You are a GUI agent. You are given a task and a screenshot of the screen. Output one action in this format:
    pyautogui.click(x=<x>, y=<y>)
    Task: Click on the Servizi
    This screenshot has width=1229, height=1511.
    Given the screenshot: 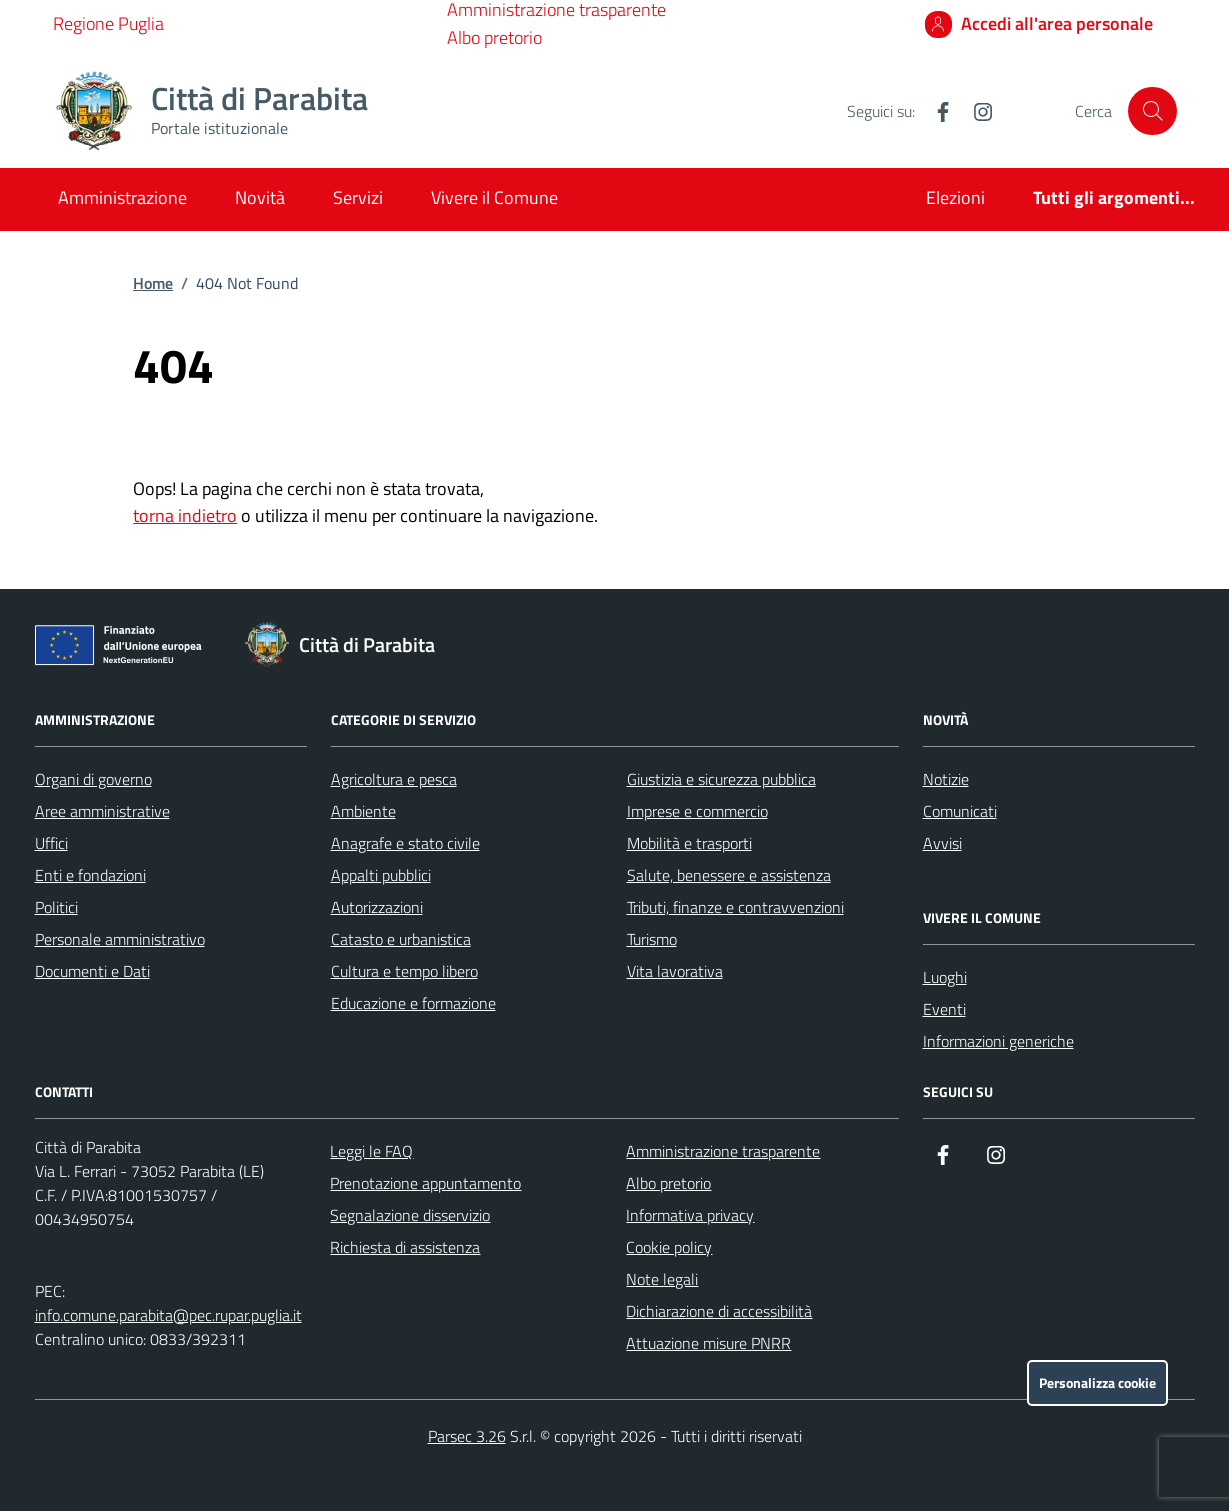 What is the action you would take?
    pyautogui.click(x=358, y=197)
    